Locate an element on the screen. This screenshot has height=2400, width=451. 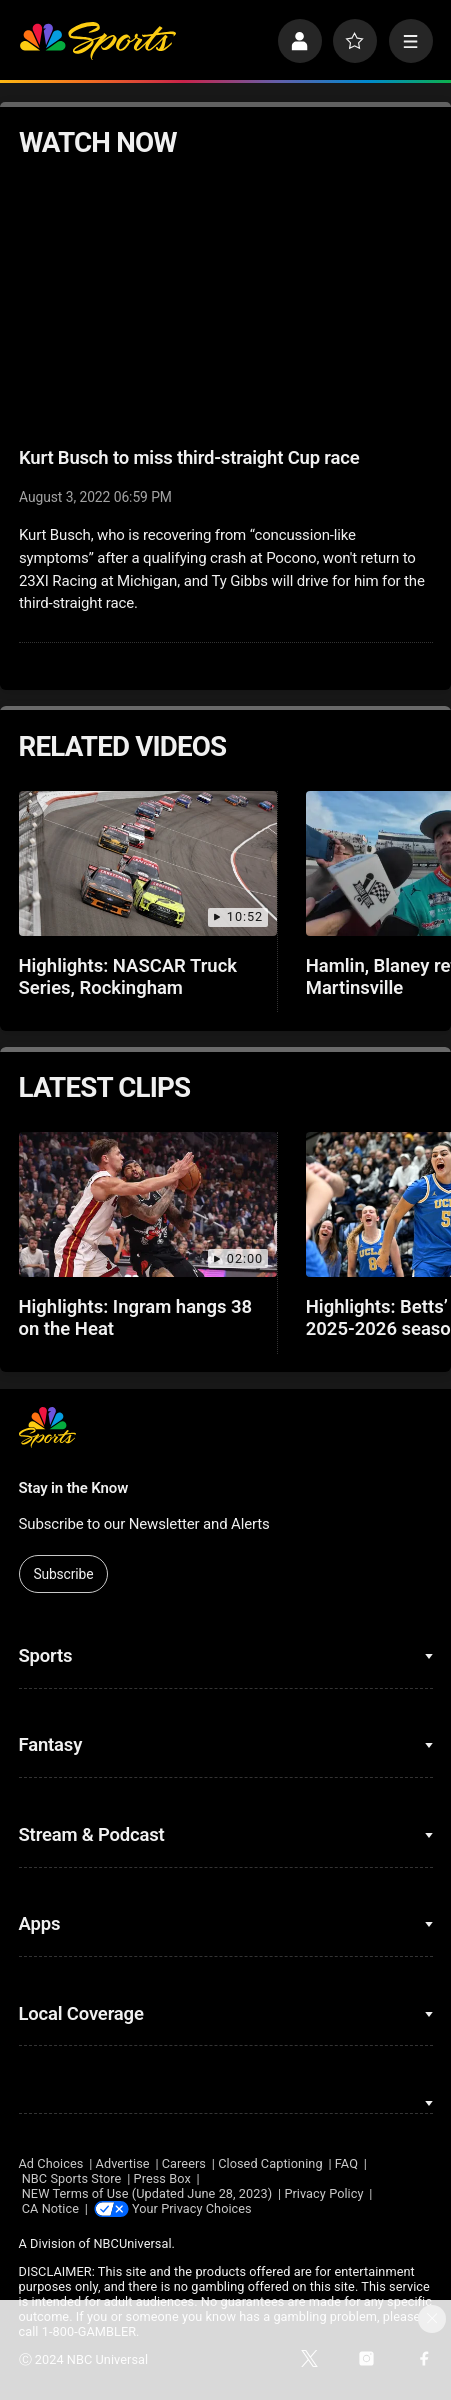
Highlights: Ingram hangs 38 on the Heat is located at coordinates (136, 1318).